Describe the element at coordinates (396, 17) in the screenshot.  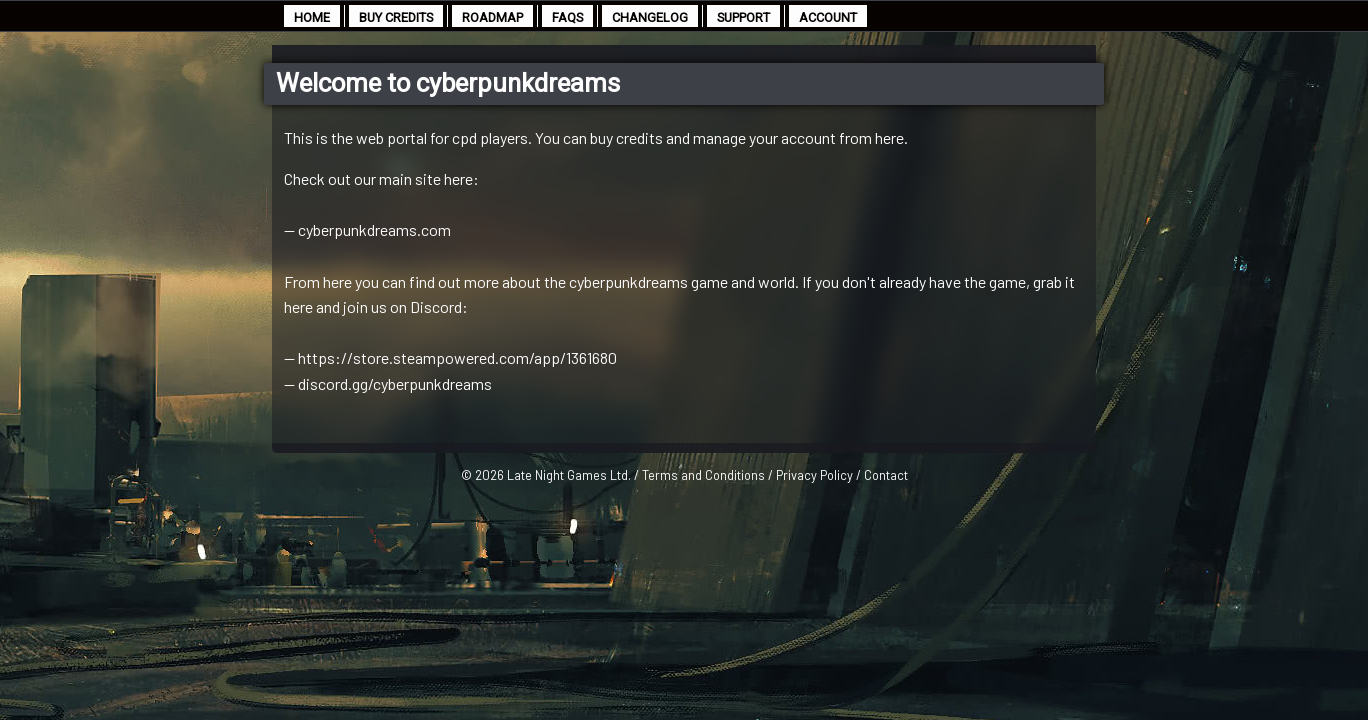
I see `buy credits` at that location.